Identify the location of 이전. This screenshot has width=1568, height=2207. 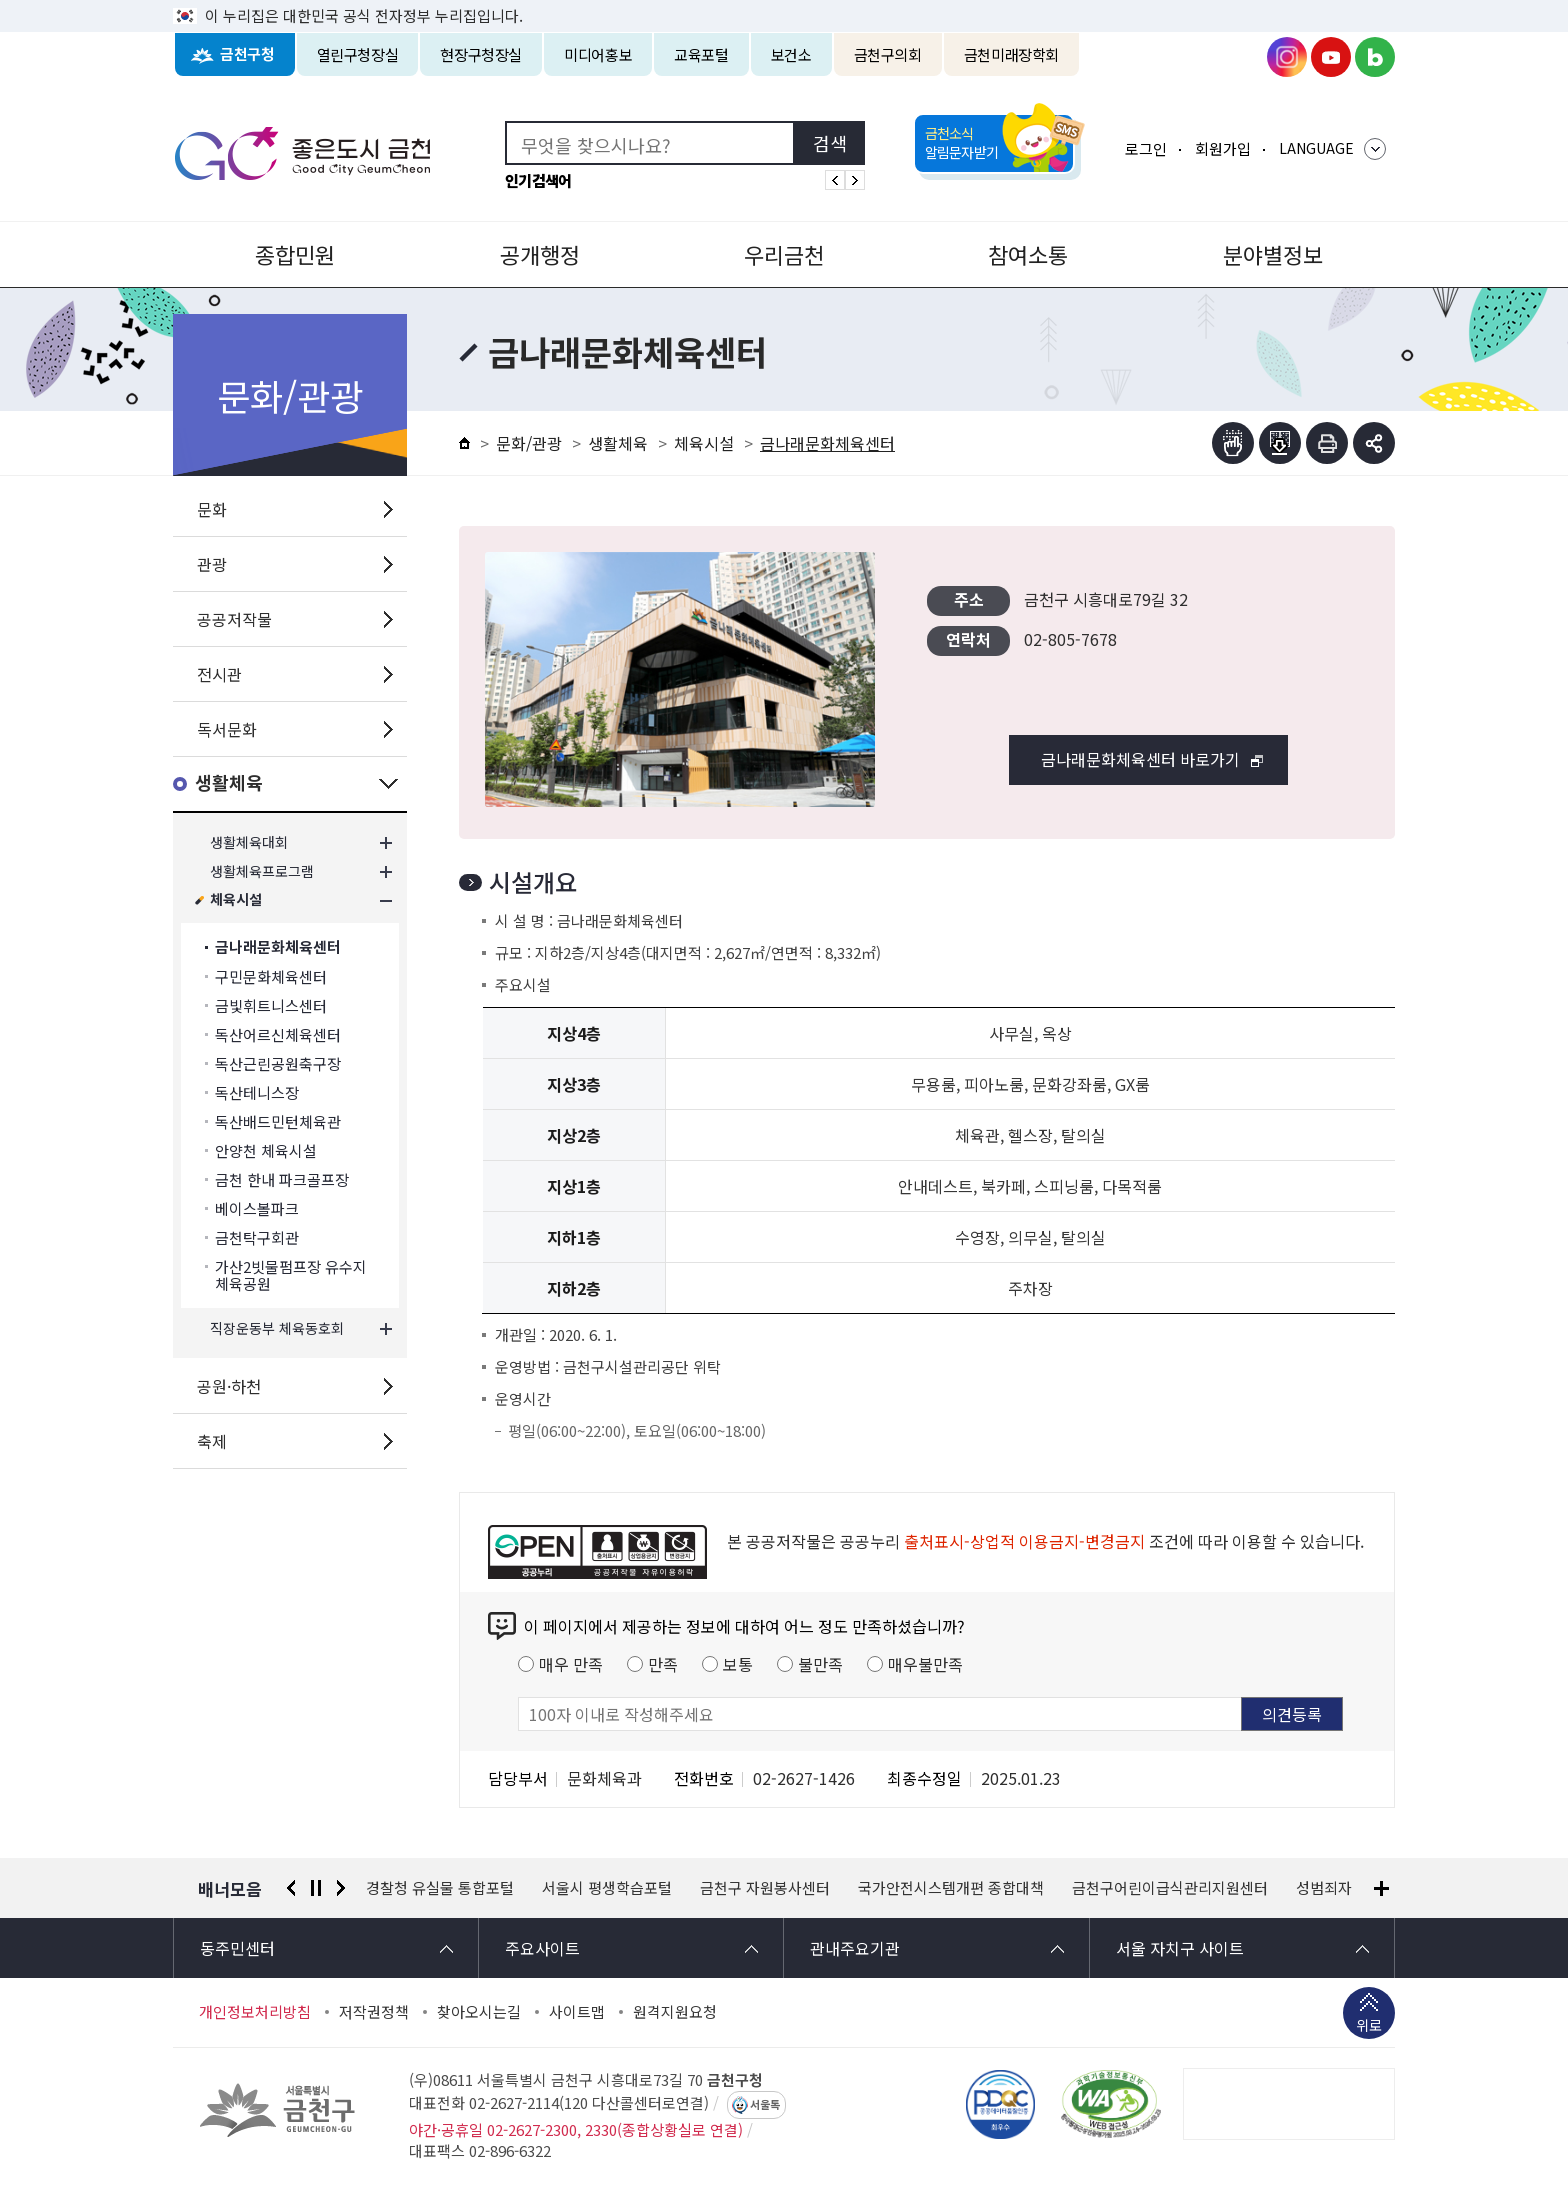
(291, 1888).